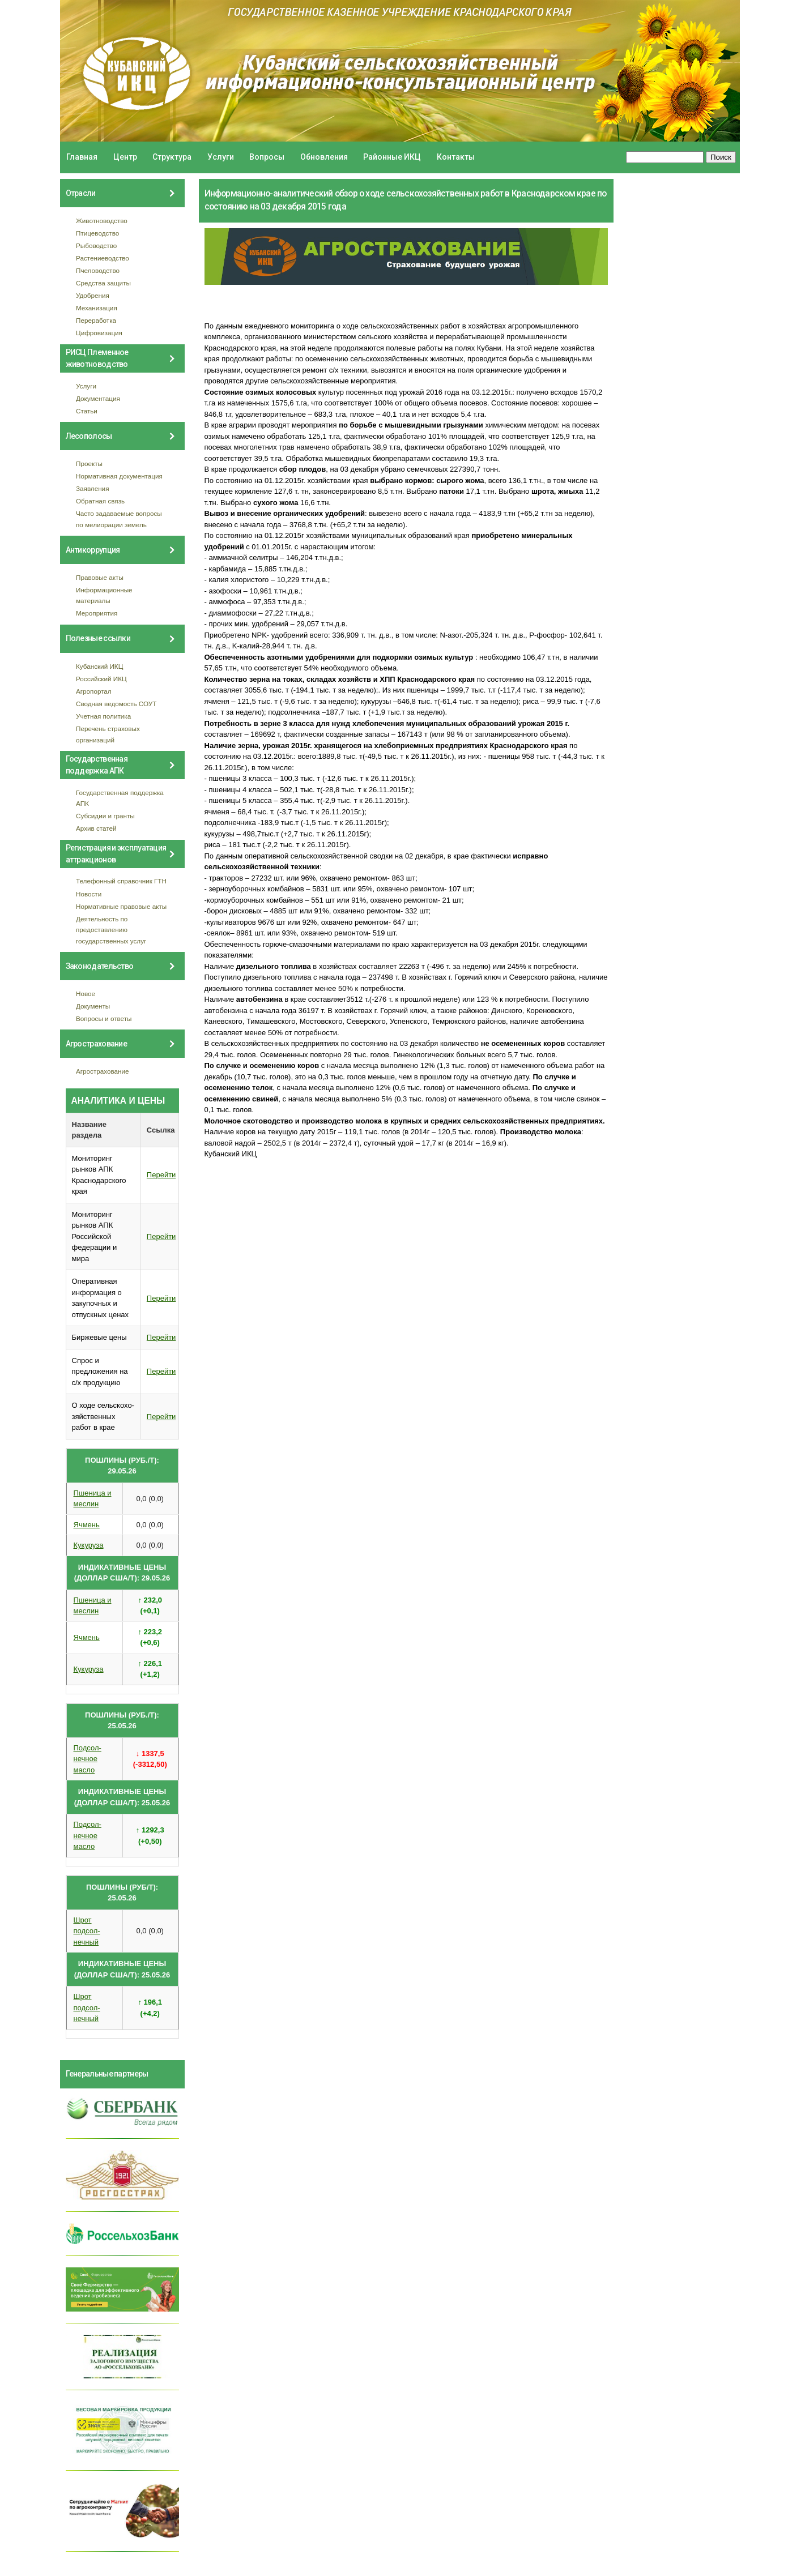  What do you see at coordinates (98, 270) in the screenshot?
I see `Пчеловодство` at bounding box center [98, 270].